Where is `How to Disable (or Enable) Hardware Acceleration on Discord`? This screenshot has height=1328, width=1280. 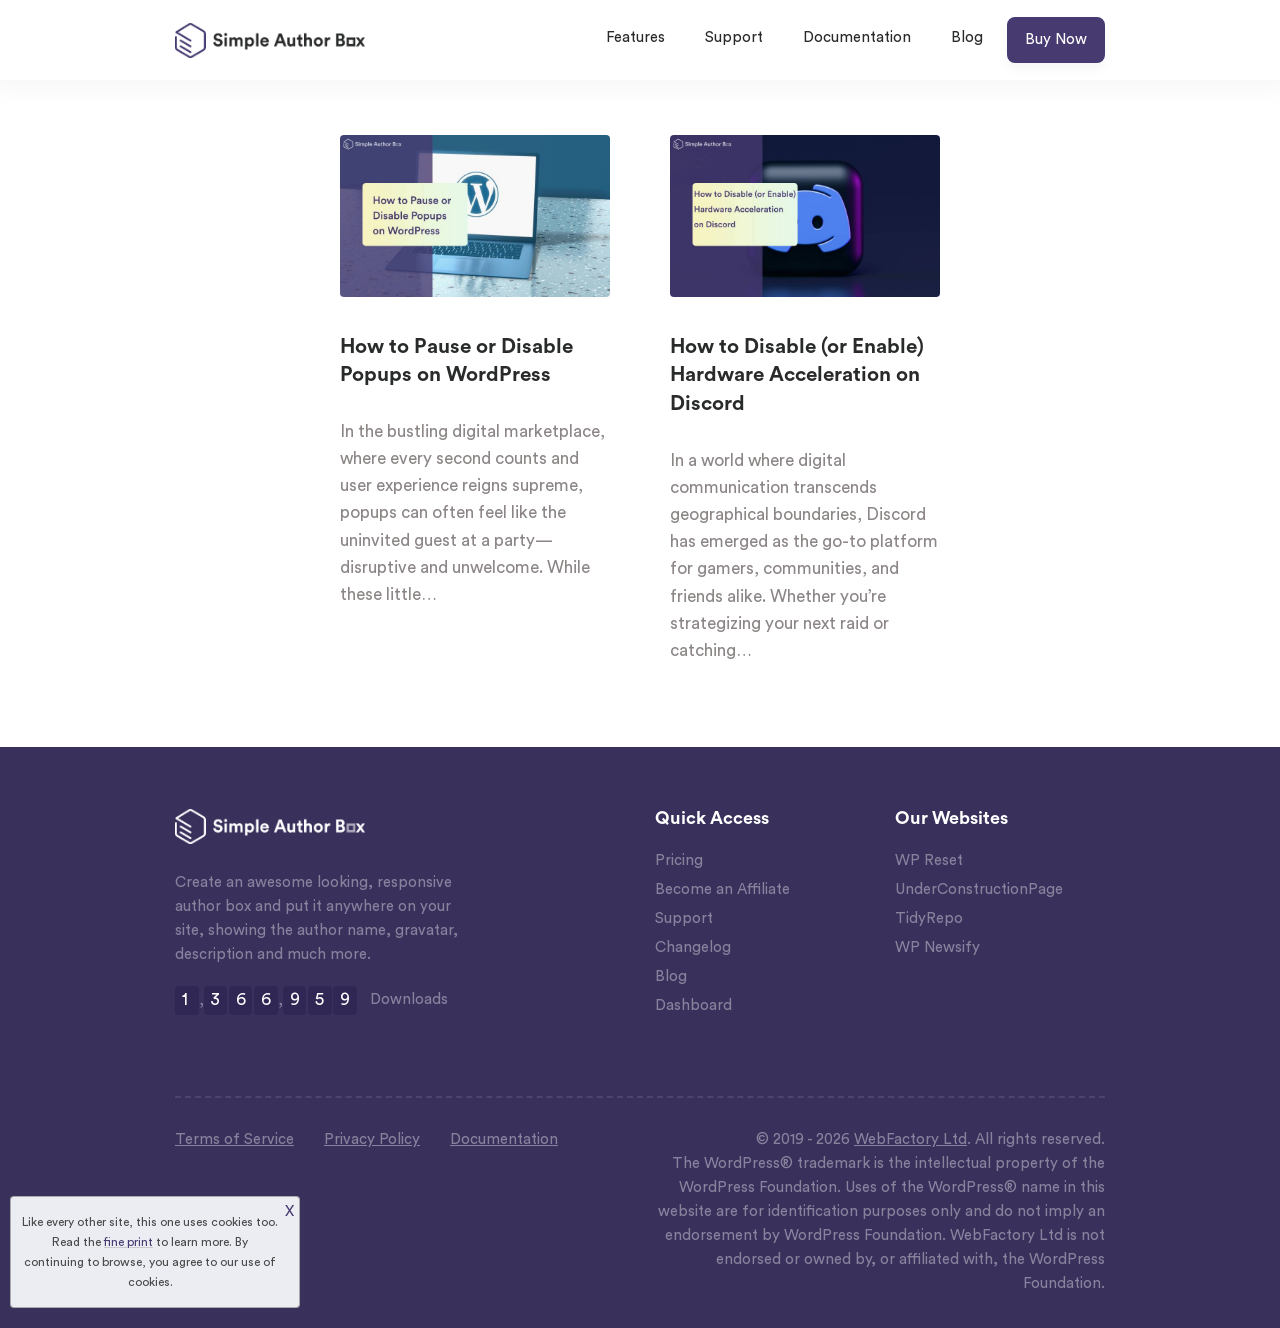
How to Disable (or Enable) Hardware Acceleration on Discord is located at coordinates (797, 375).